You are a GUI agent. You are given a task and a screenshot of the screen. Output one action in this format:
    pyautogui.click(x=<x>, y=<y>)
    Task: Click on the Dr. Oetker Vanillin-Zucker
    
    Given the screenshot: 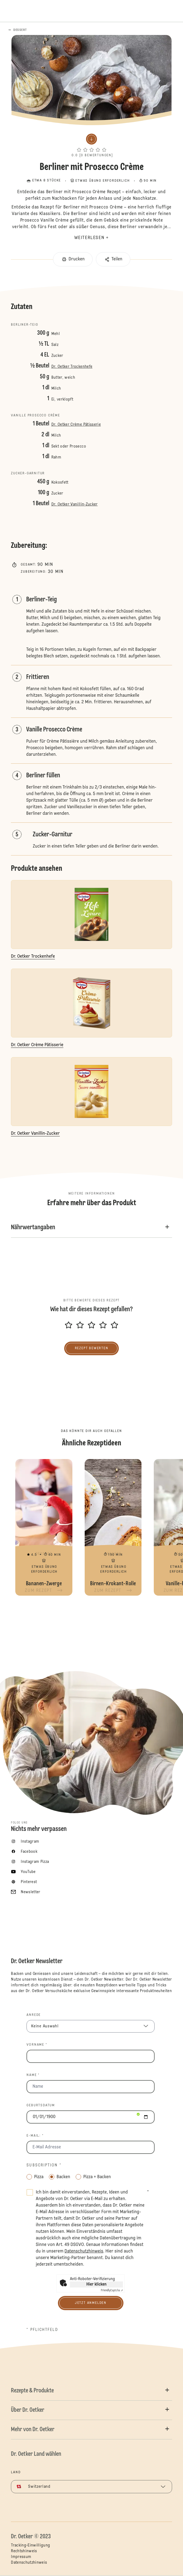 What is the action you would take?
    pyautogui.click(x=74, y=504)
    